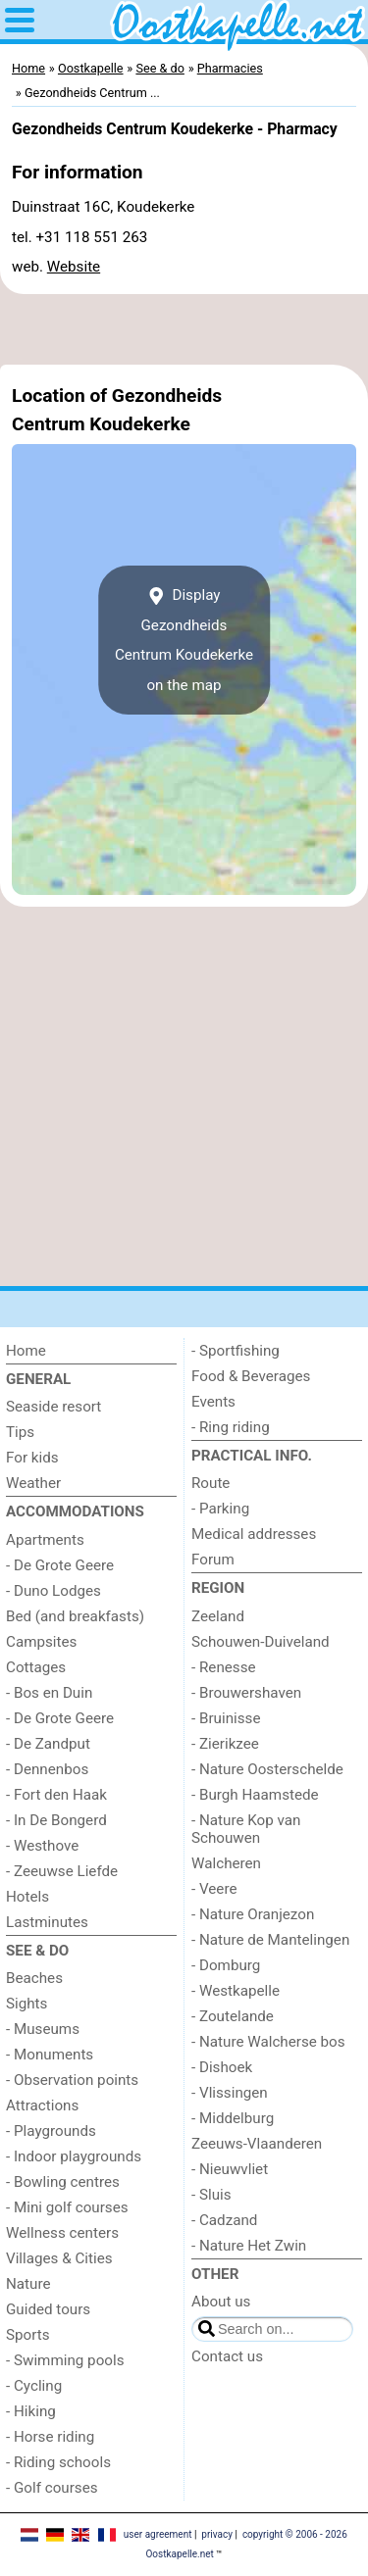  Describe the element at coordinates (62, 1871) in the screenshot. I see `- Zeeuwse Liefde` at that location.